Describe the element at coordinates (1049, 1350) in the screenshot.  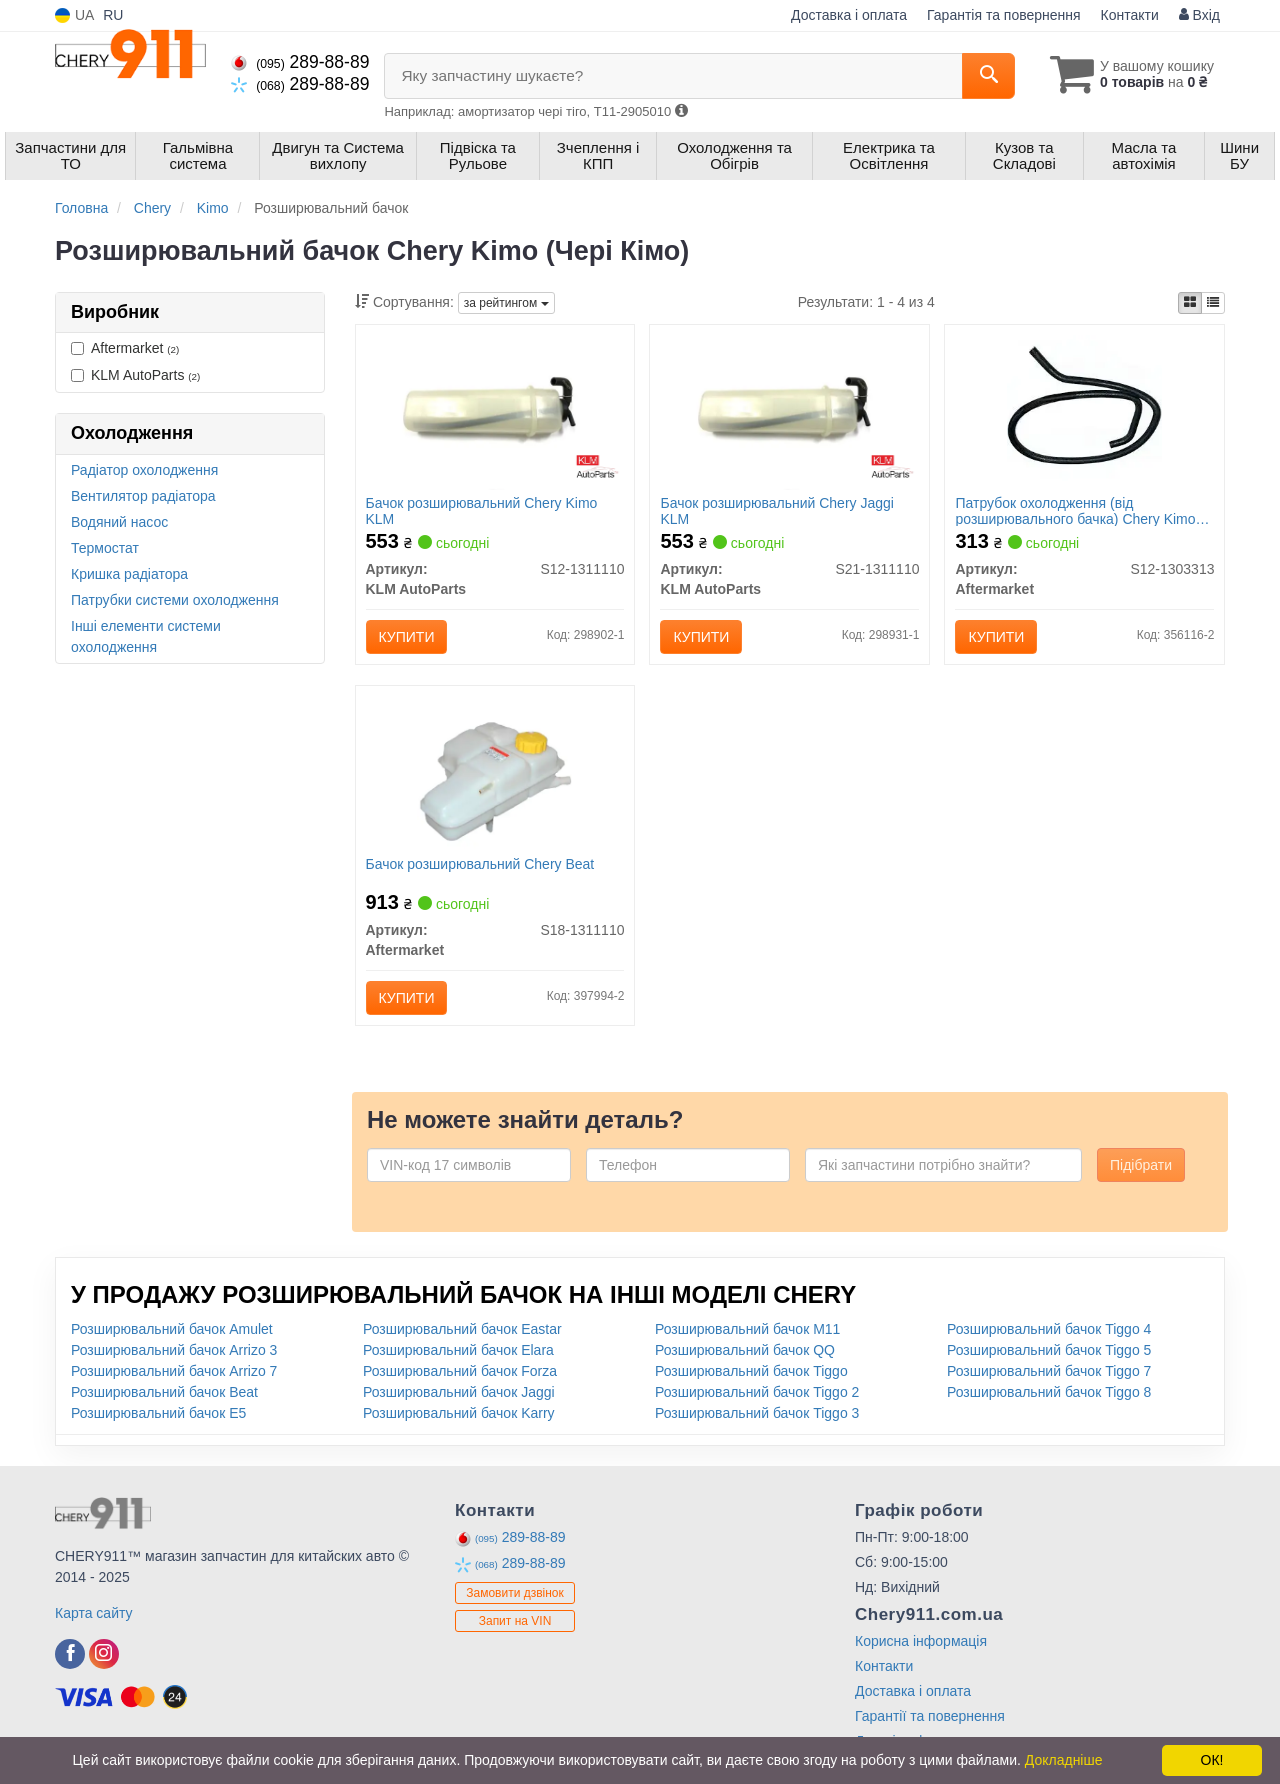
I see `Розширювальний бачок Tiggo 5` at that location.